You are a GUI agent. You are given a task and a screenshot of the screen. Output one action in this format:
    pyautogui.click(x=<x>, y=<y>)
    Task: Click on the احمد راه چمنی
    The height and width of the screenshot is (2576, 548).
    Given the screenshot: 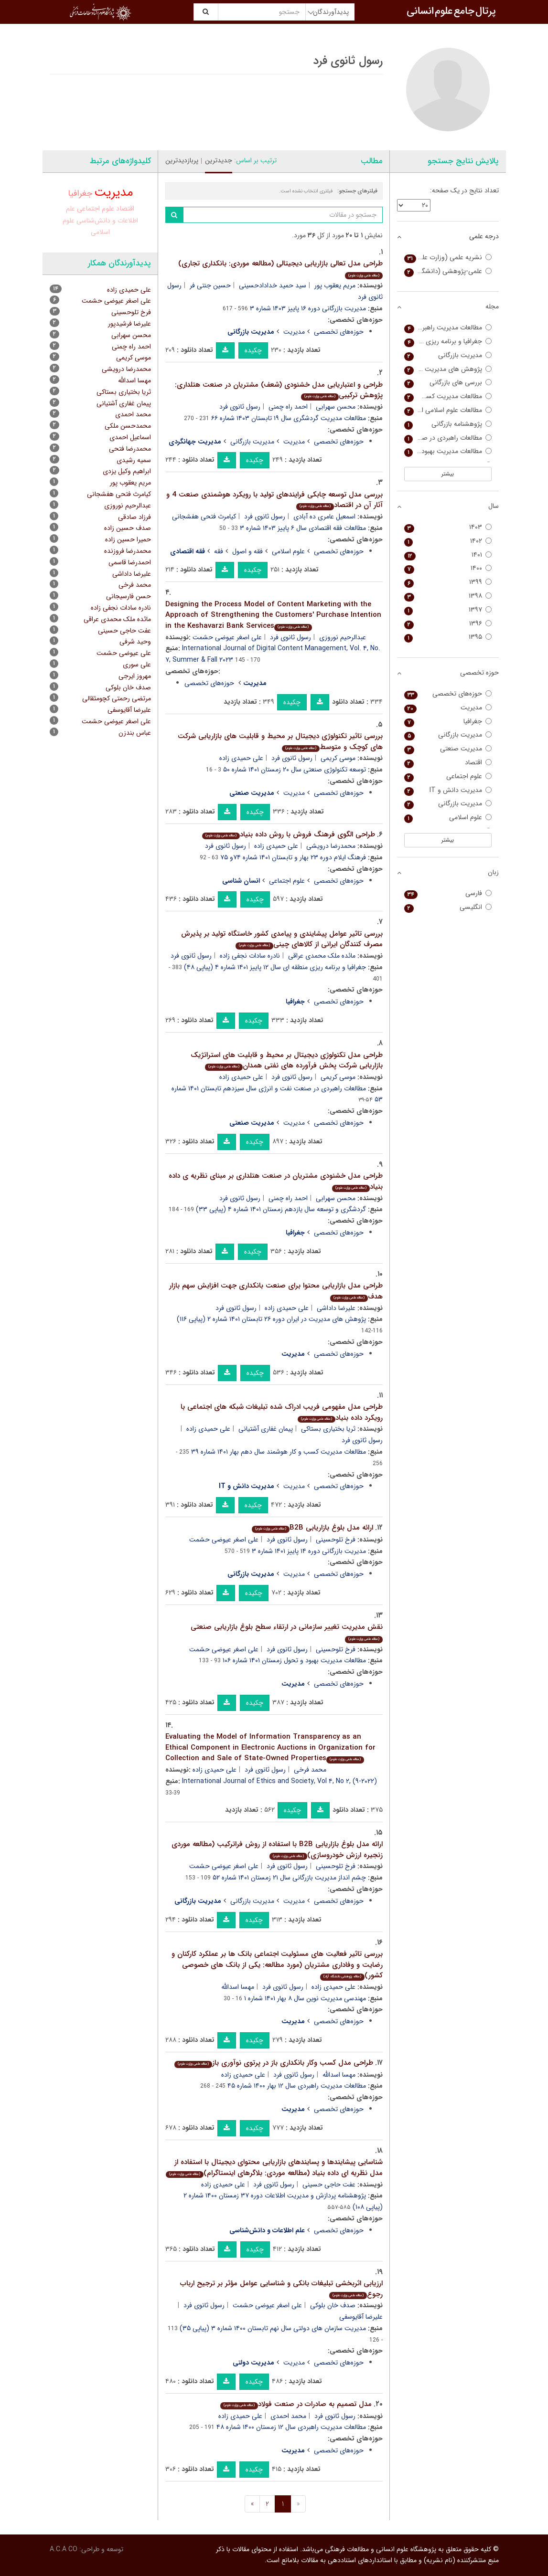 What is the action you would take?
    pyautogui.click(x=288, y=406)
    